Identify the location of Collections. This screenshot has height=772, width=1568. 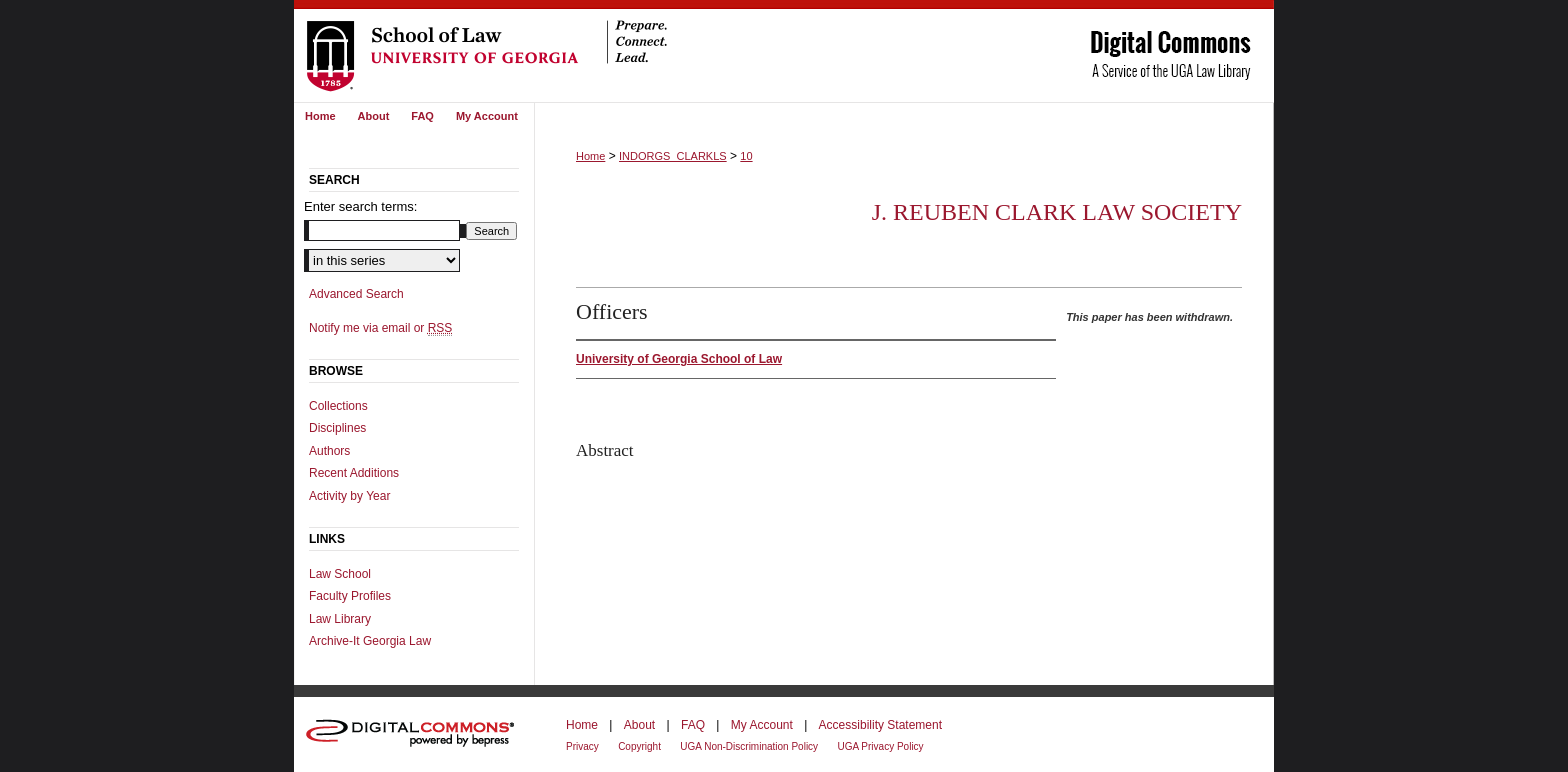
(338, 406).